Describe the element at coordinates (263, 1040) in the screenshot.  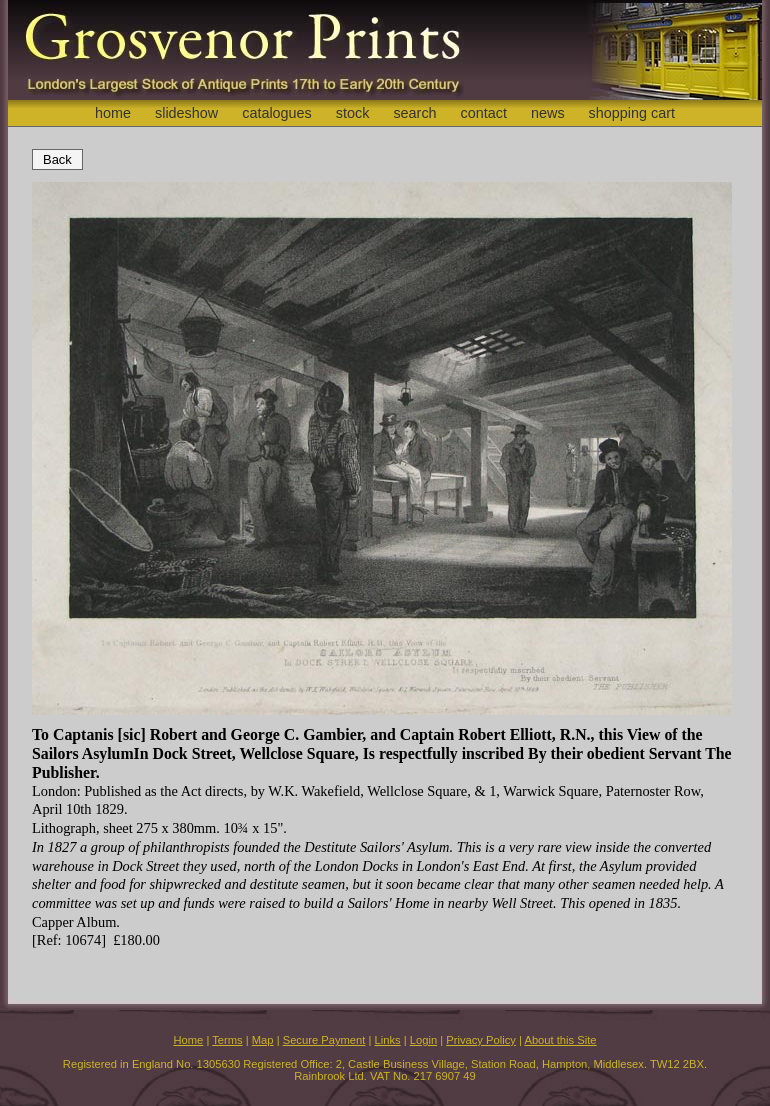
I see `Map` at that location.